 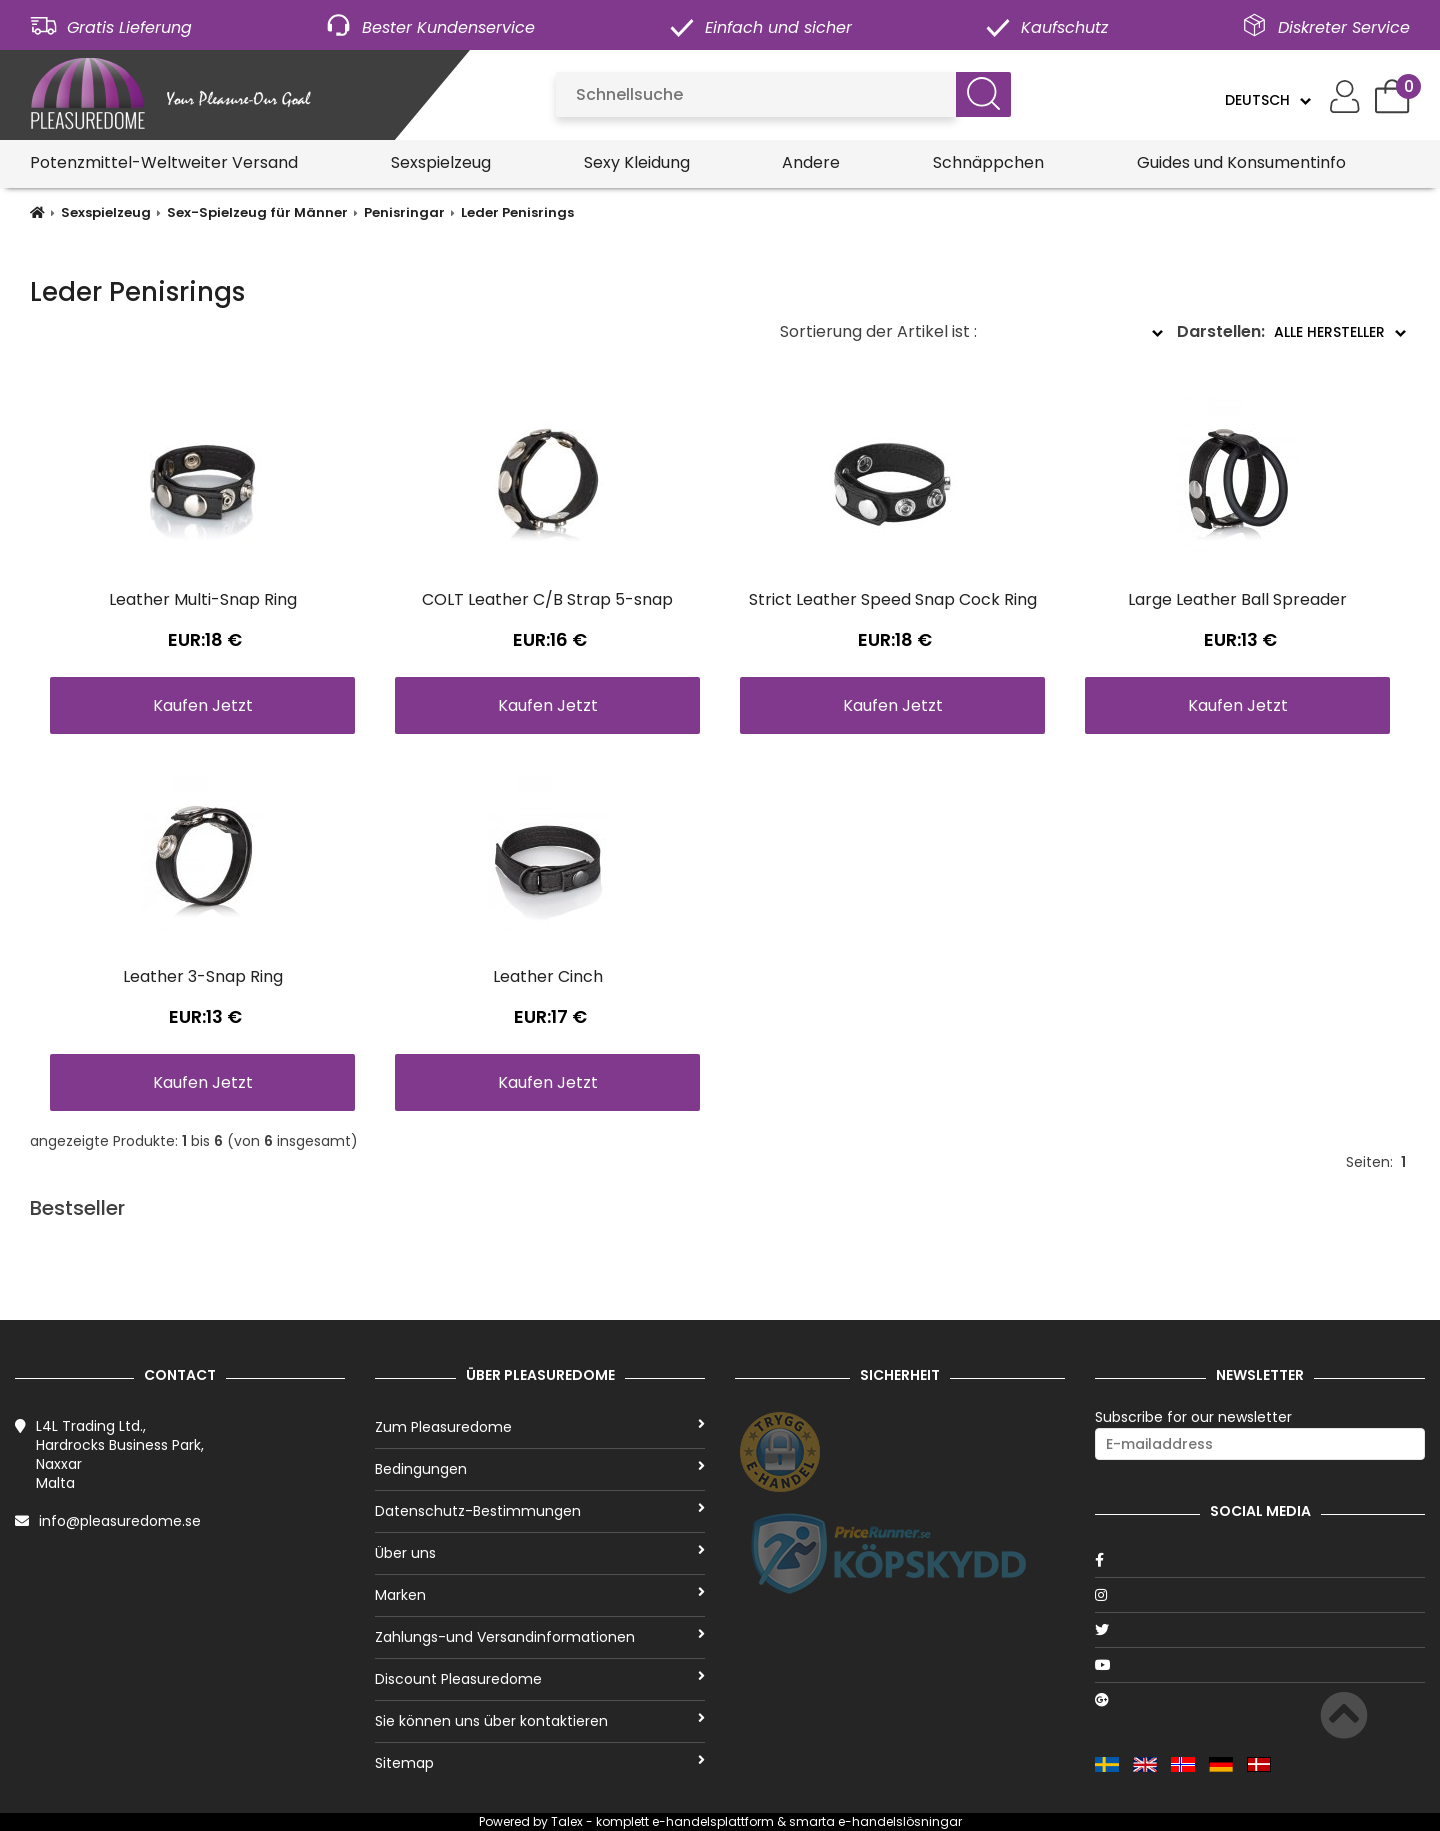 What do you see at coordinates (713, 1821) in the screenshot?
I see `e-handelsplattform` at bounding box center [713, 1821].